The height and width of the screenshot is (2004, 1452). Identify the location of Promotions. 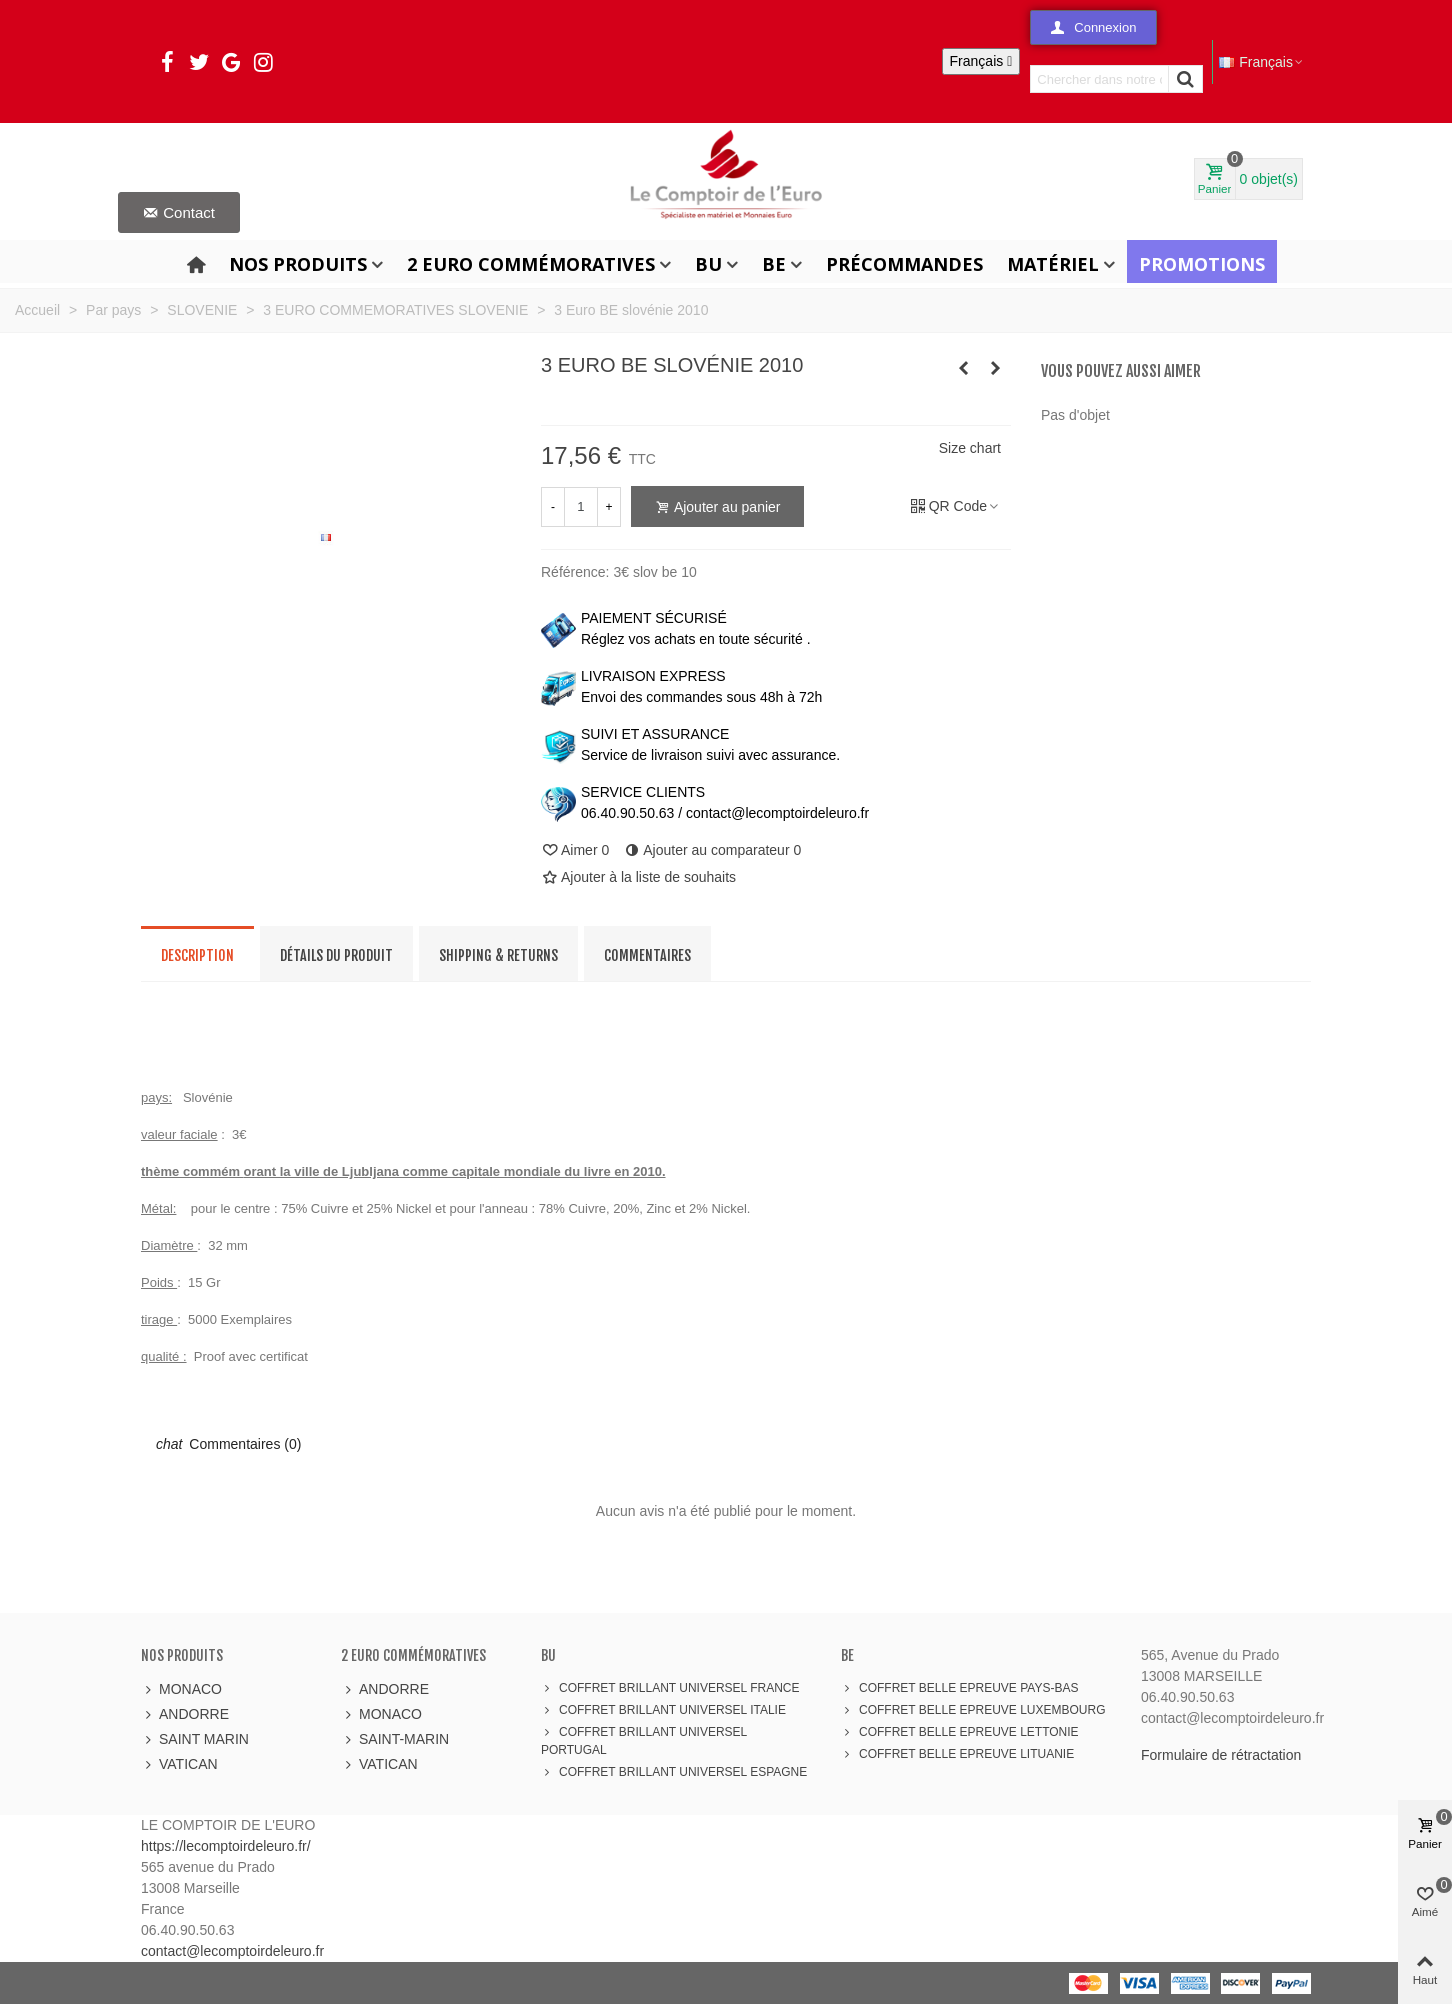
(1202, 264).